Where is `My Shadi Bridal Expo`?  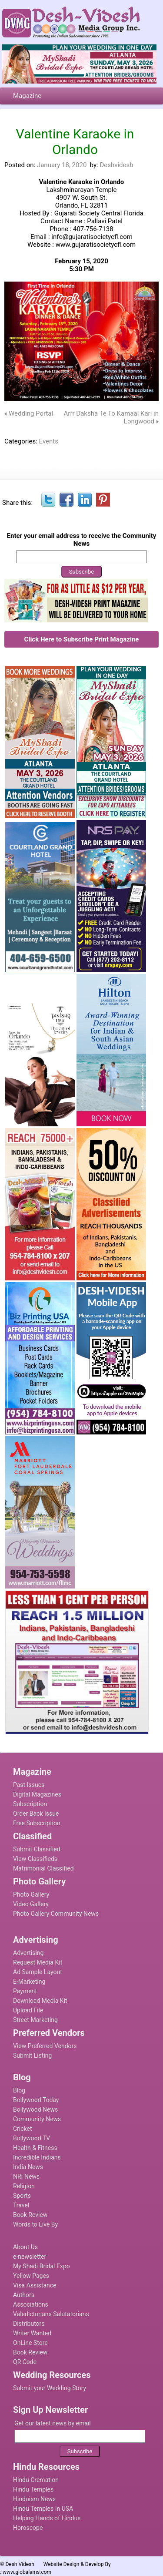
My Shadi Bridal Expo is located at coordinates (41, 2266).